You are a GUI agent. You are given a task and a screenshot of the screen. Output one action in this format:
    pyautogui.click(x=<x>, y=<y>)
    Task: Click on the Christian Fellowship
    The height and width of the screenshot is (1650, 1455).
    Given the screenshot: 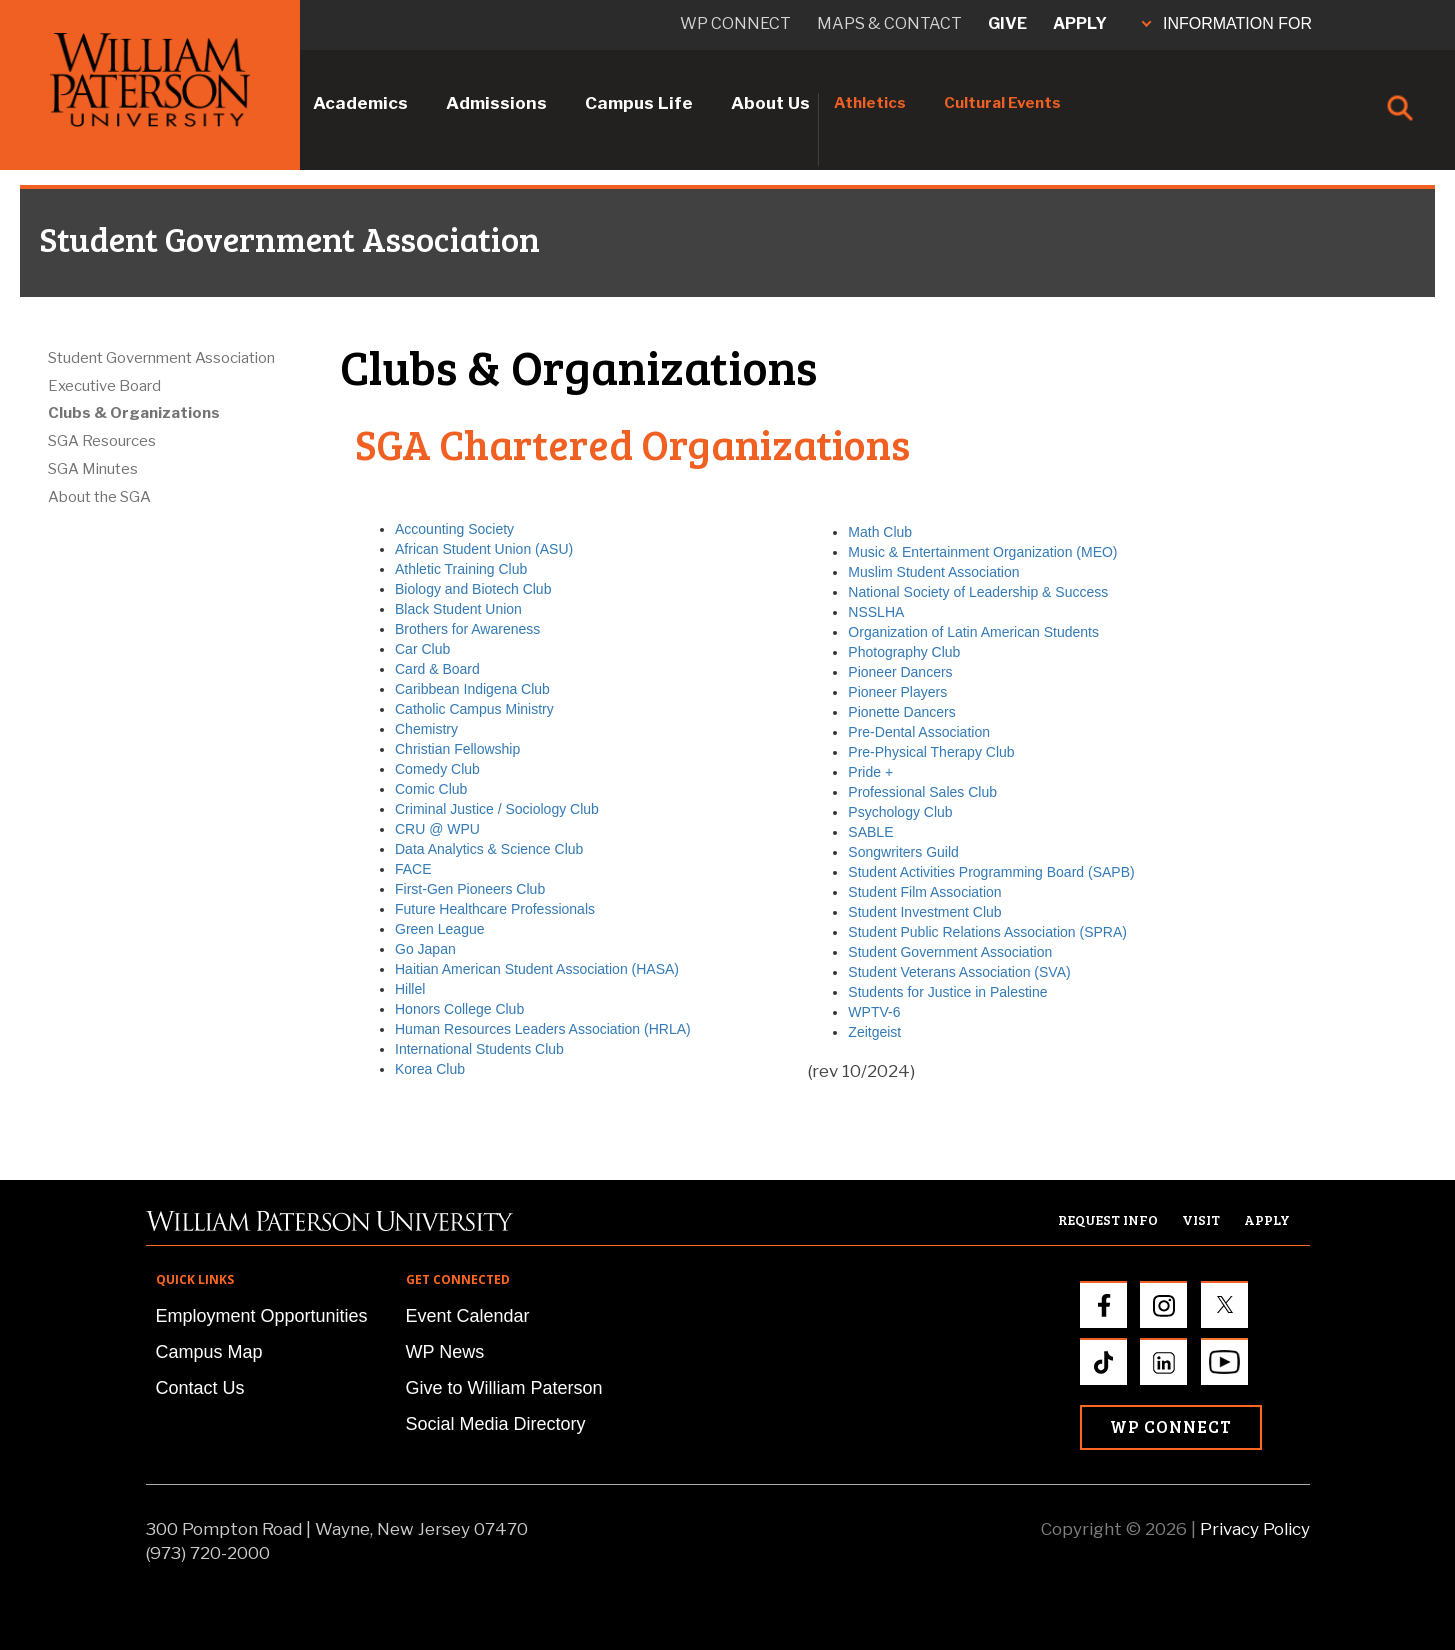 What is the action you would take?
    pyautogui.click(x=457, y=749)
    